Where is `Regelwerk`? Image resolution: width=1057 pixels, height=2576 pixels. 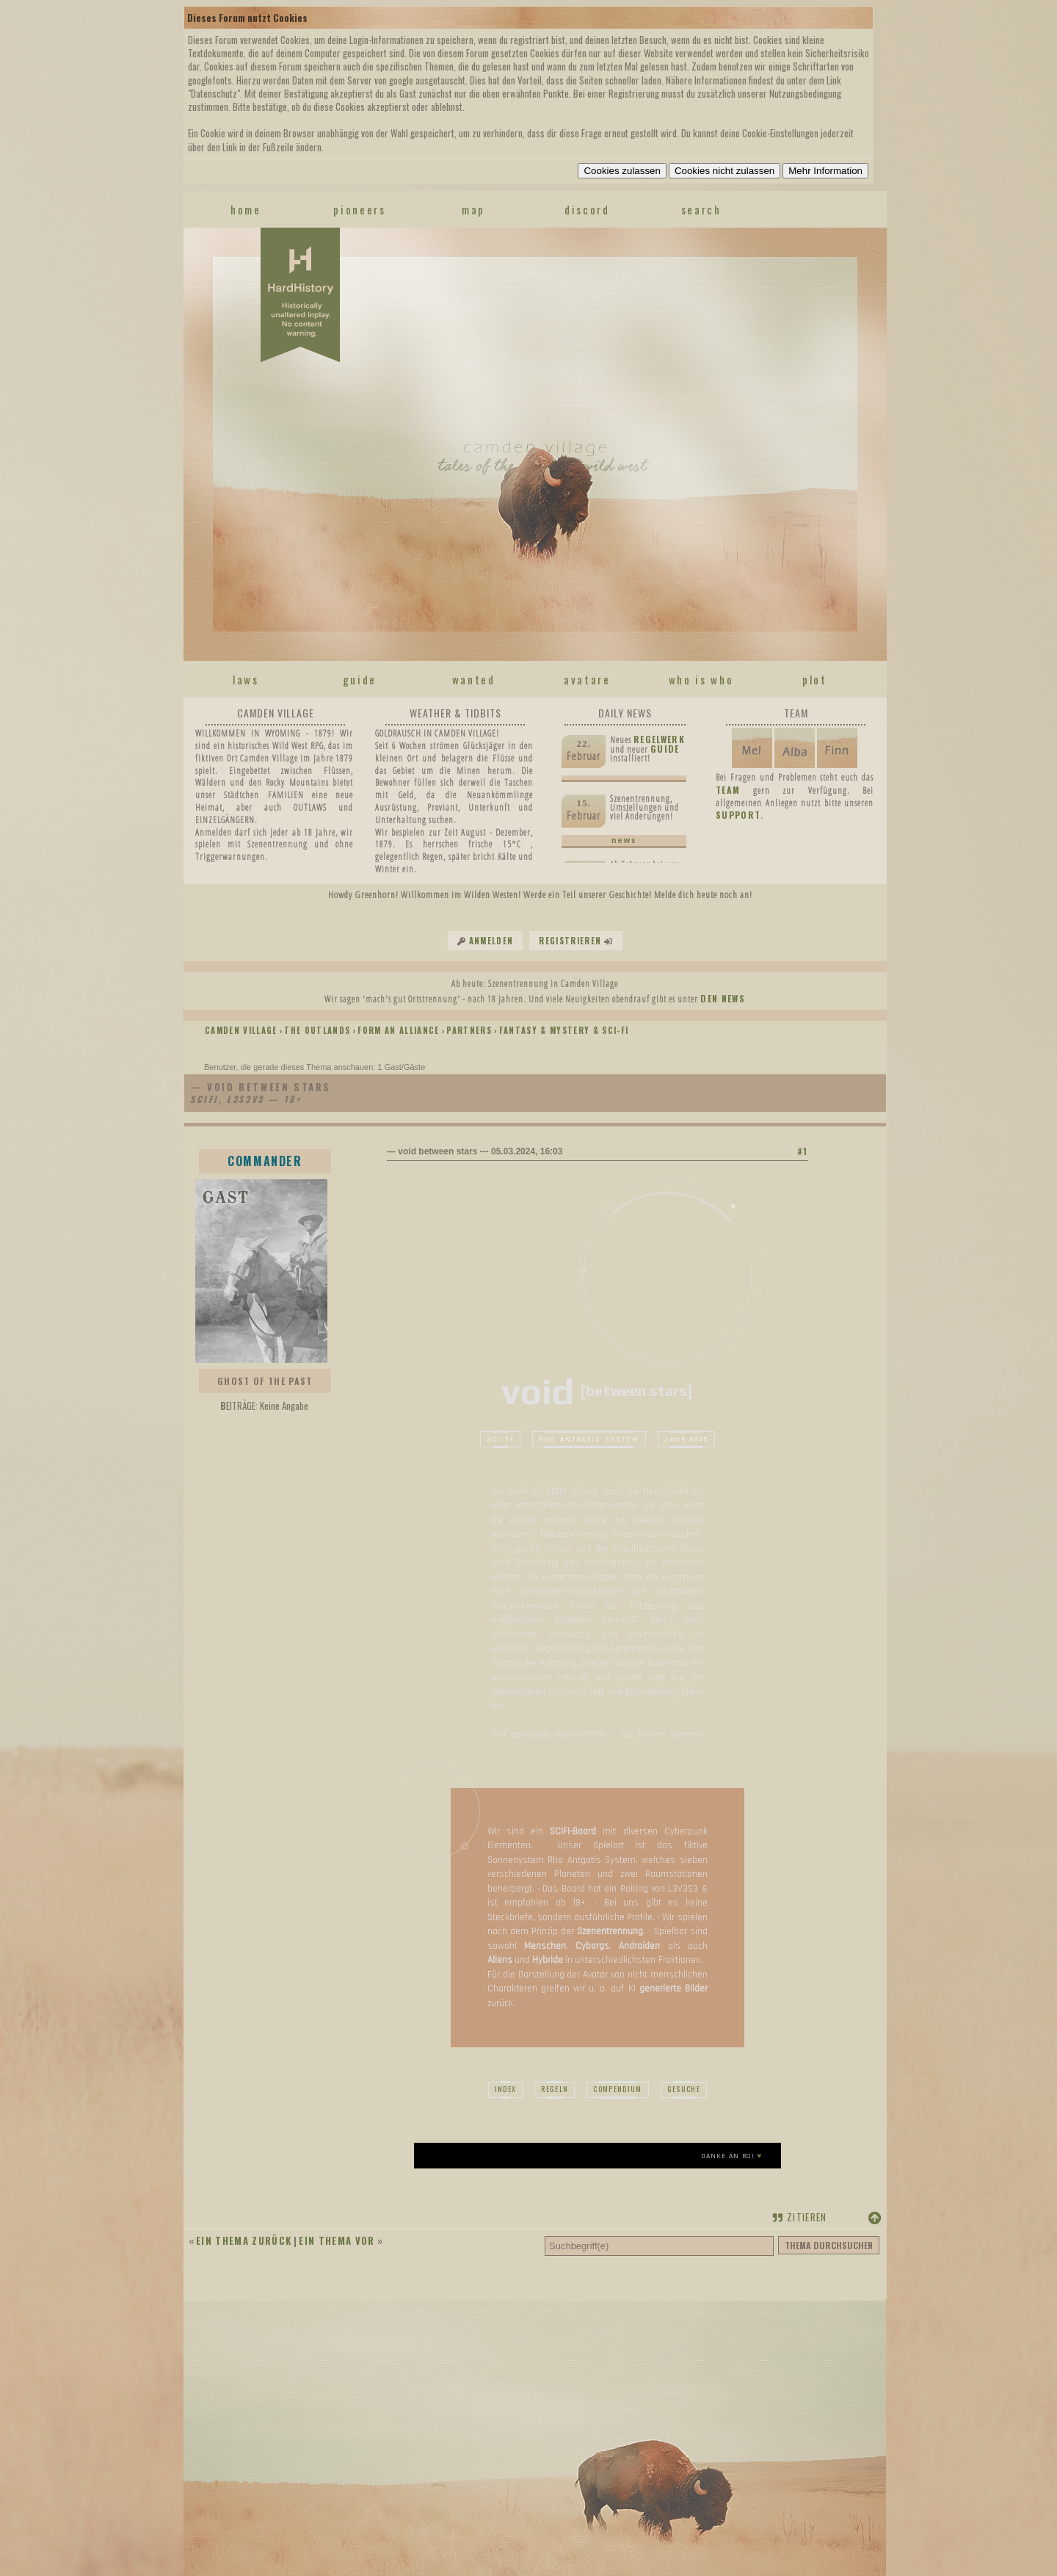
Regelwerk is located at coordinates (659, 739).